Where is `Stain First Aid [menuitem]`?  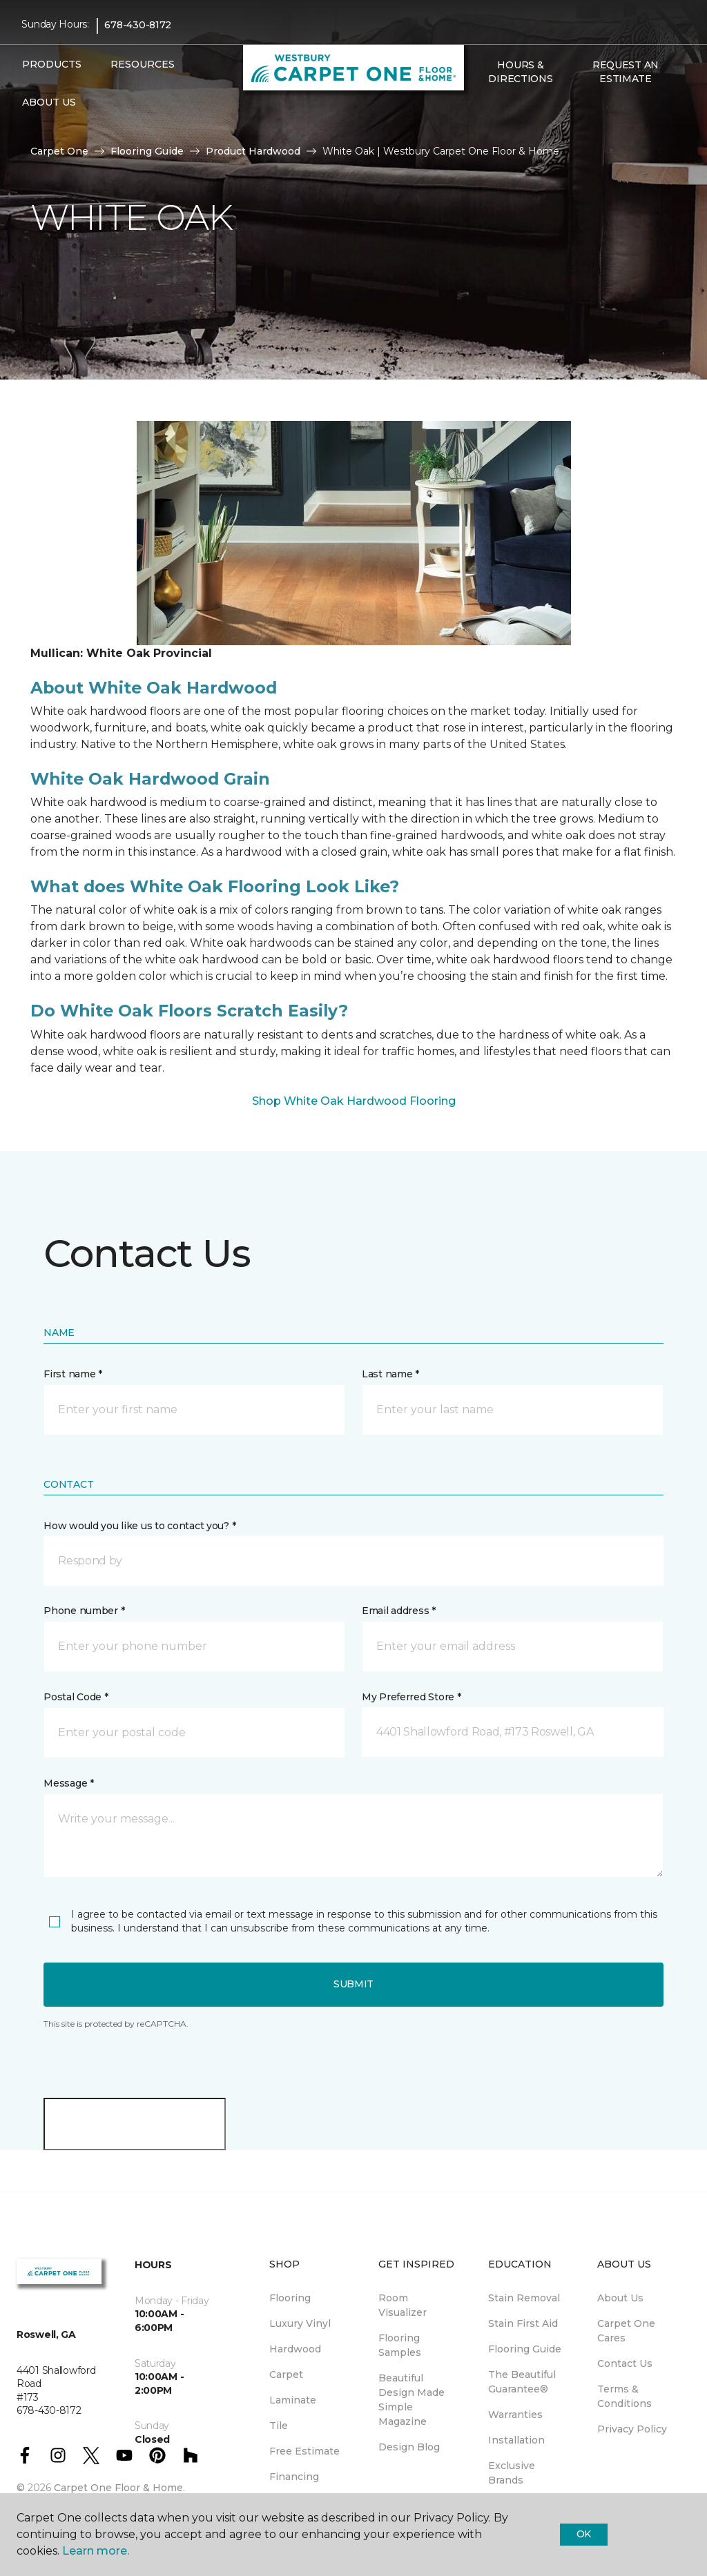
Stain First Aid [menuitem] is located at coordinates (523, 2323).